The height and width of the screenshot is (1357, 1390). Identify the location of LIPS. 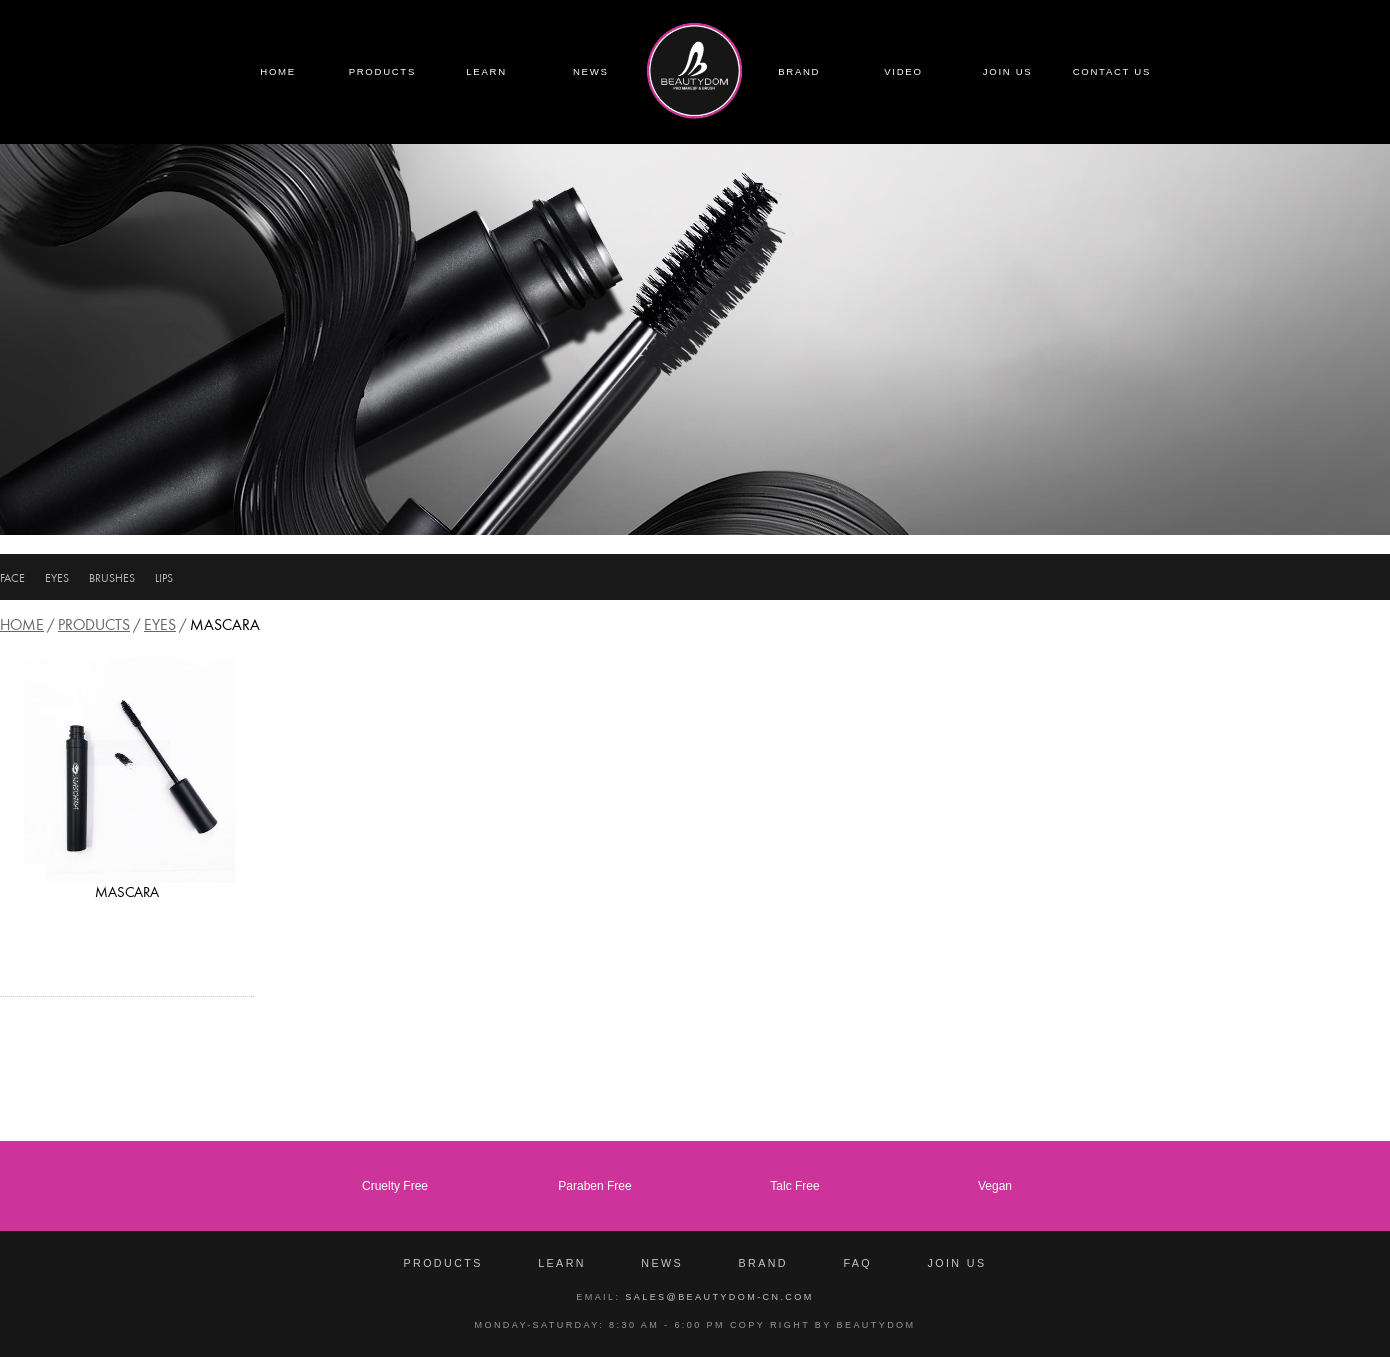
(164, 577).